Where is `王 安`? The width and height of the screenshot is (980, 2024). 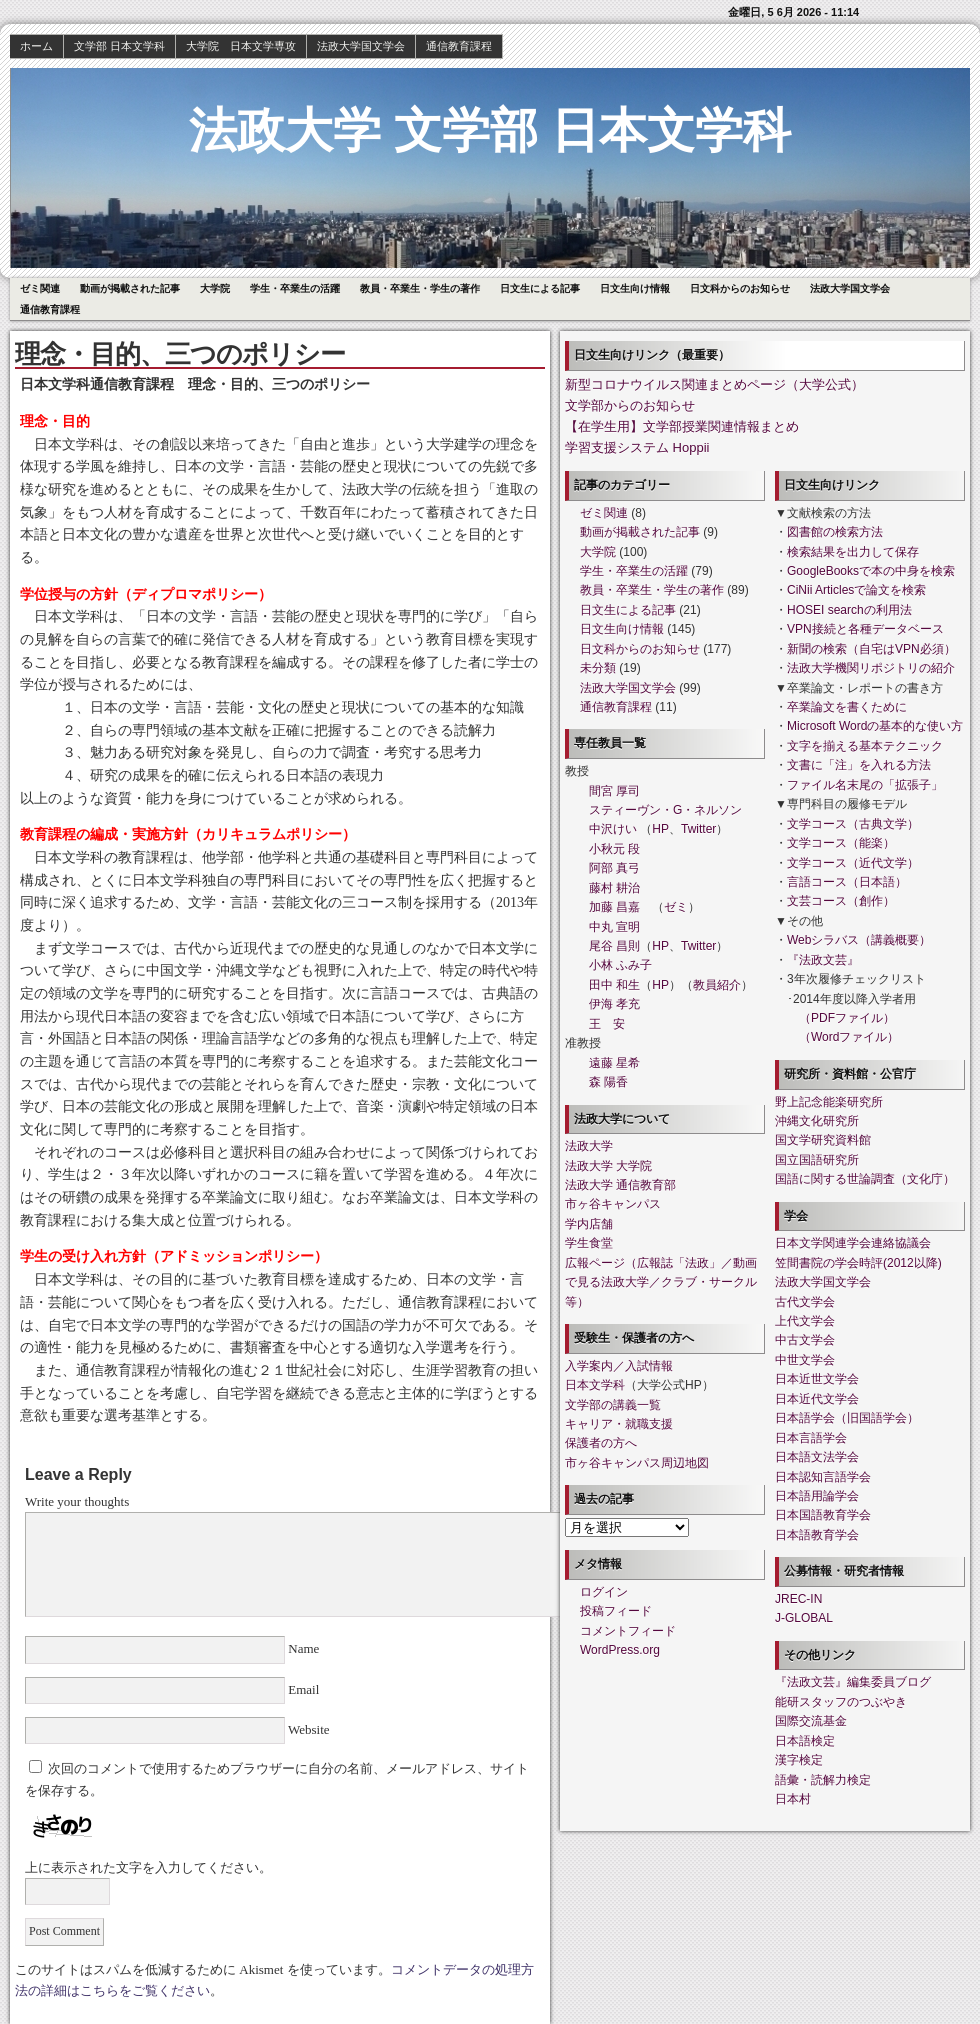
王 安 is located at coordinates (607, 1024).